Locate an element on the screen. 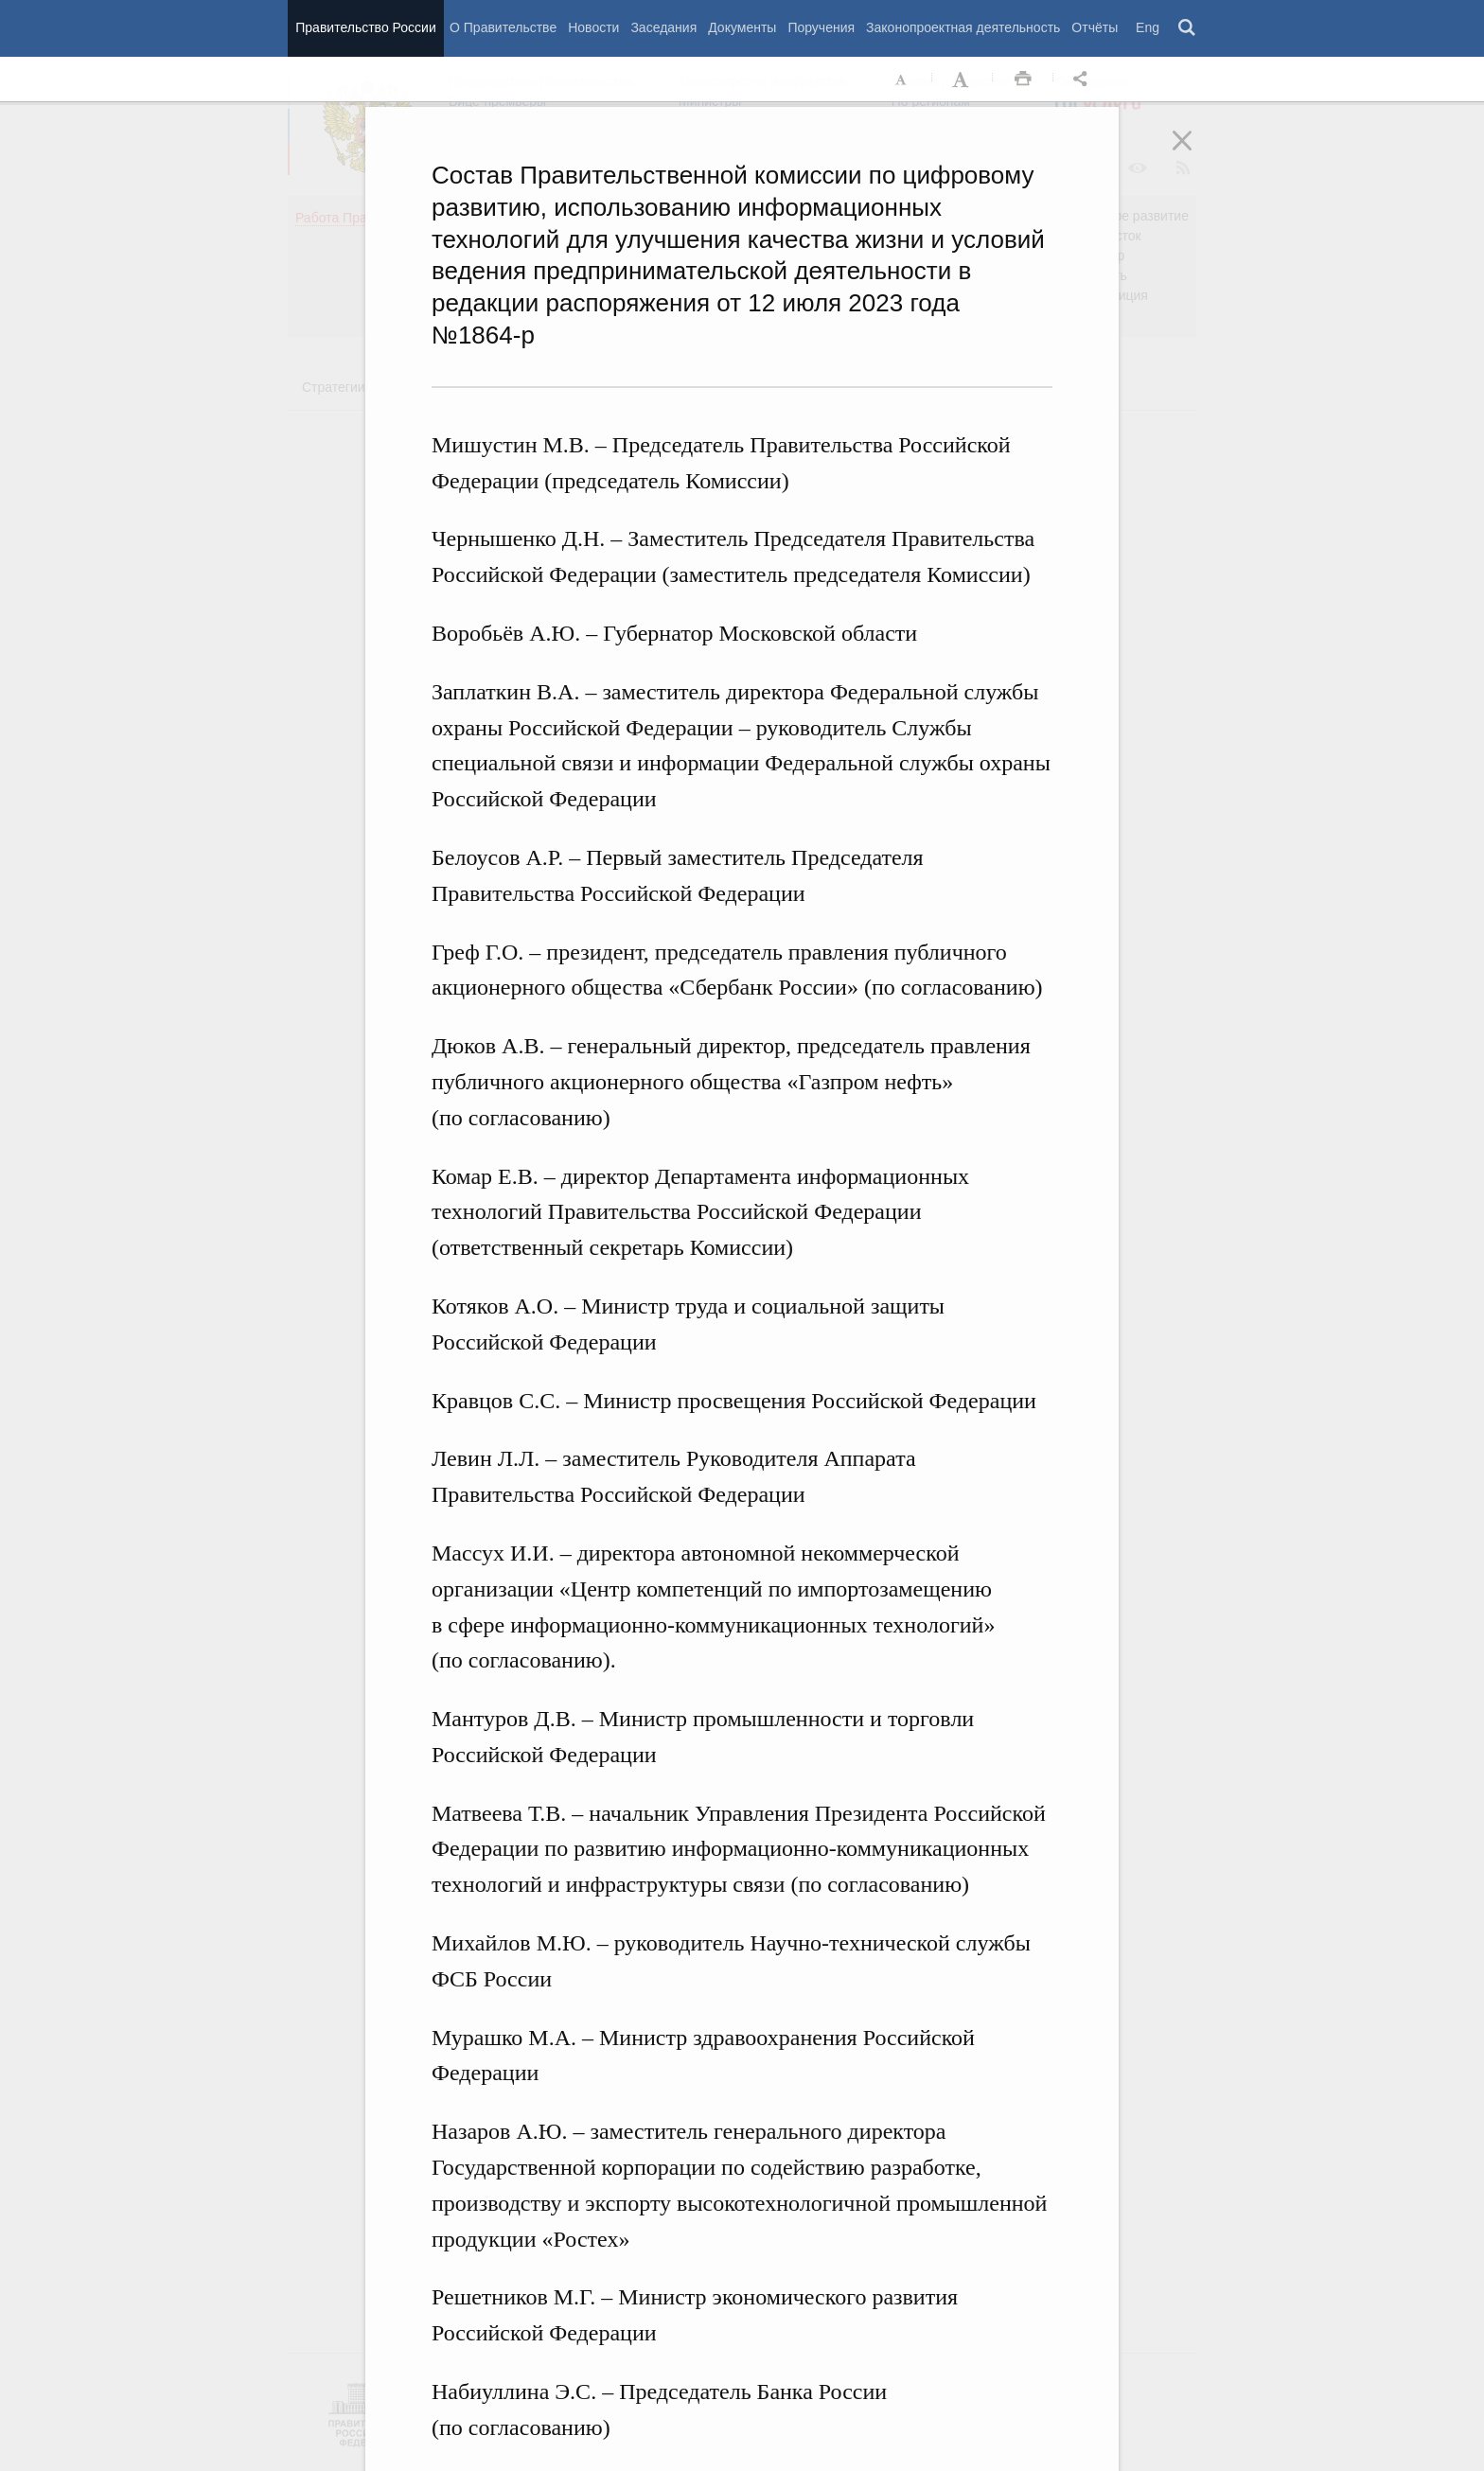  Распечать [button] is located at coordinates (1023, 79).